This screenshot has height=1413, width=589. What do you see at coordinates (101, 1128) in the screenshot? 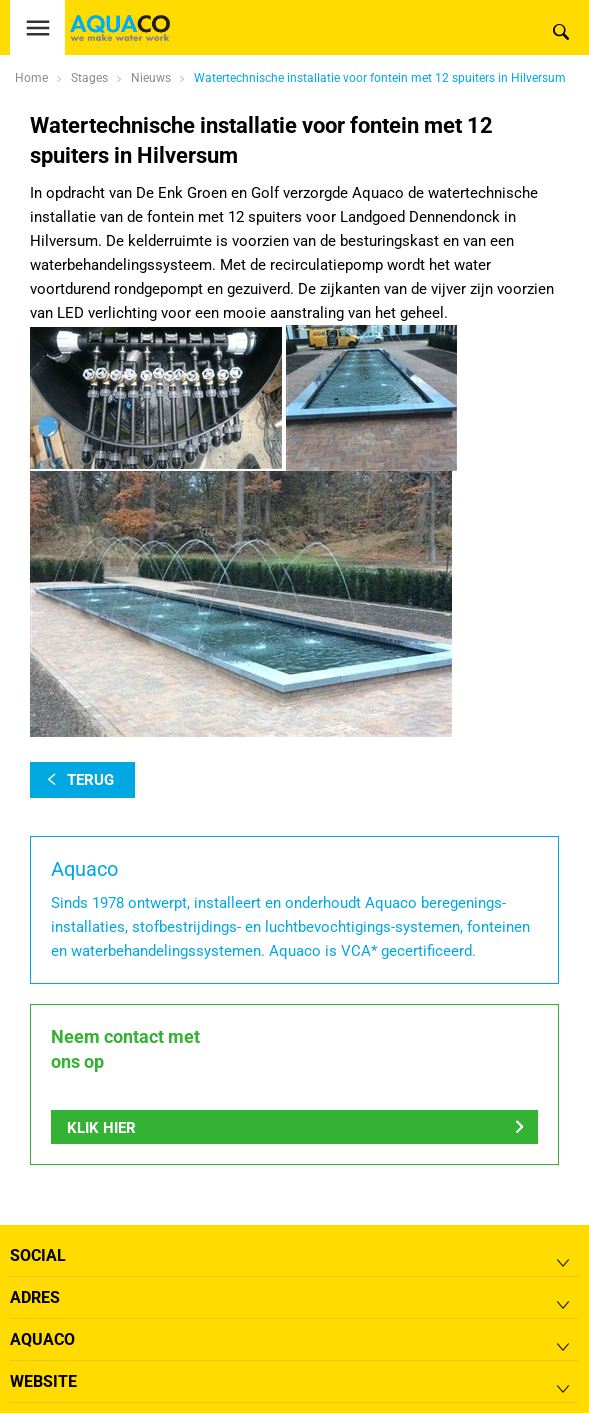
I see `Klik hier` at bounding box center [101, 1128].